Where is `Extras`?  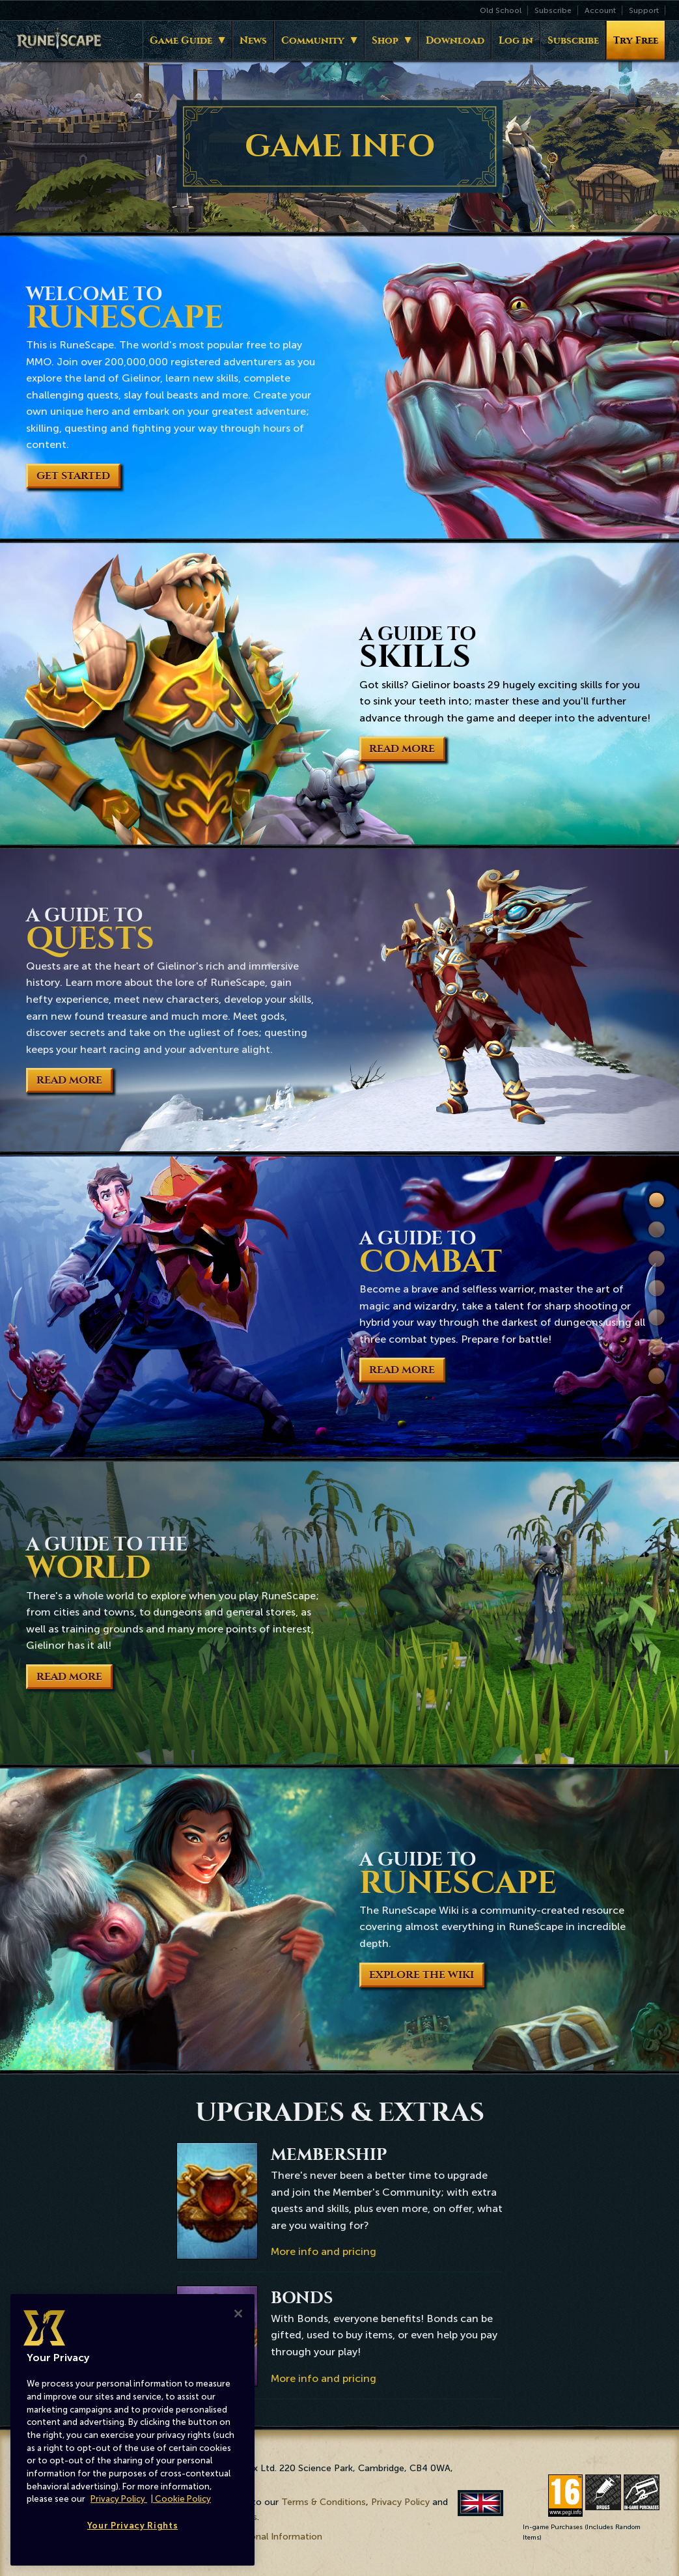
Extras is located at coordinates (657, 1376).